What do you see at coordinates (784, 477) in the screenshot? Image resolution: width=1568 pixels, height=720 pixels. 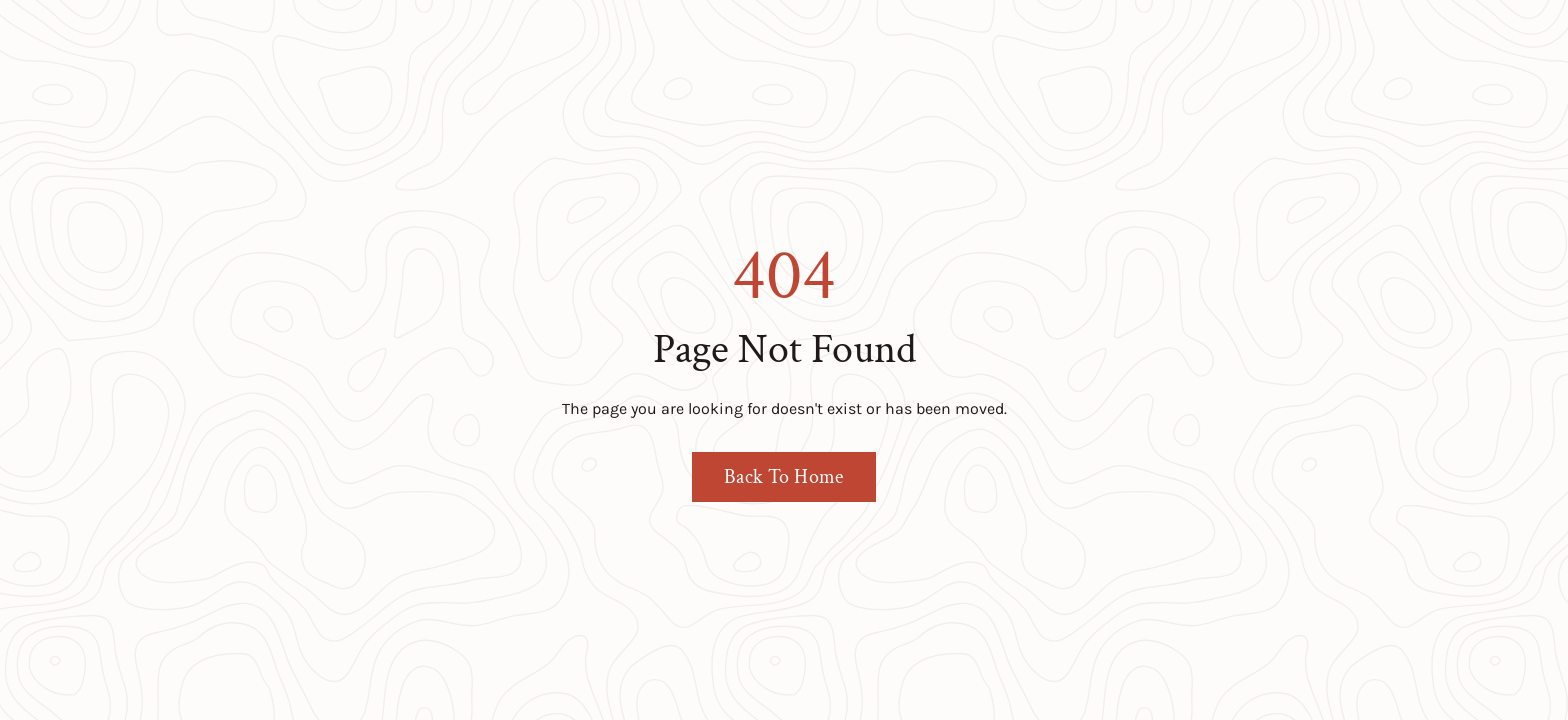 I see `Back To Home` at bounding box center [784, 477].